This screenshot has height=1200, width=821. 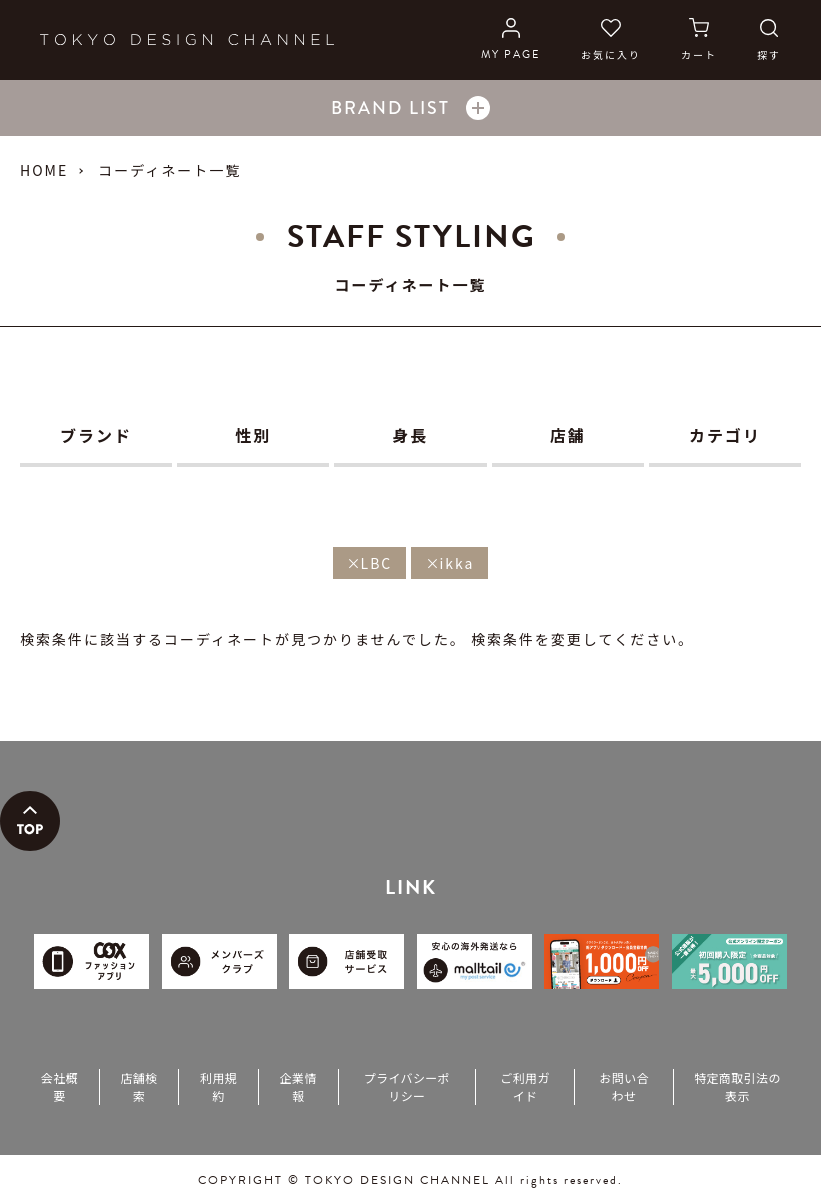 What do you see at coordinates (298, 1086) in the screenshot?
I see `企業情報` at bounding box center [298, 1086].